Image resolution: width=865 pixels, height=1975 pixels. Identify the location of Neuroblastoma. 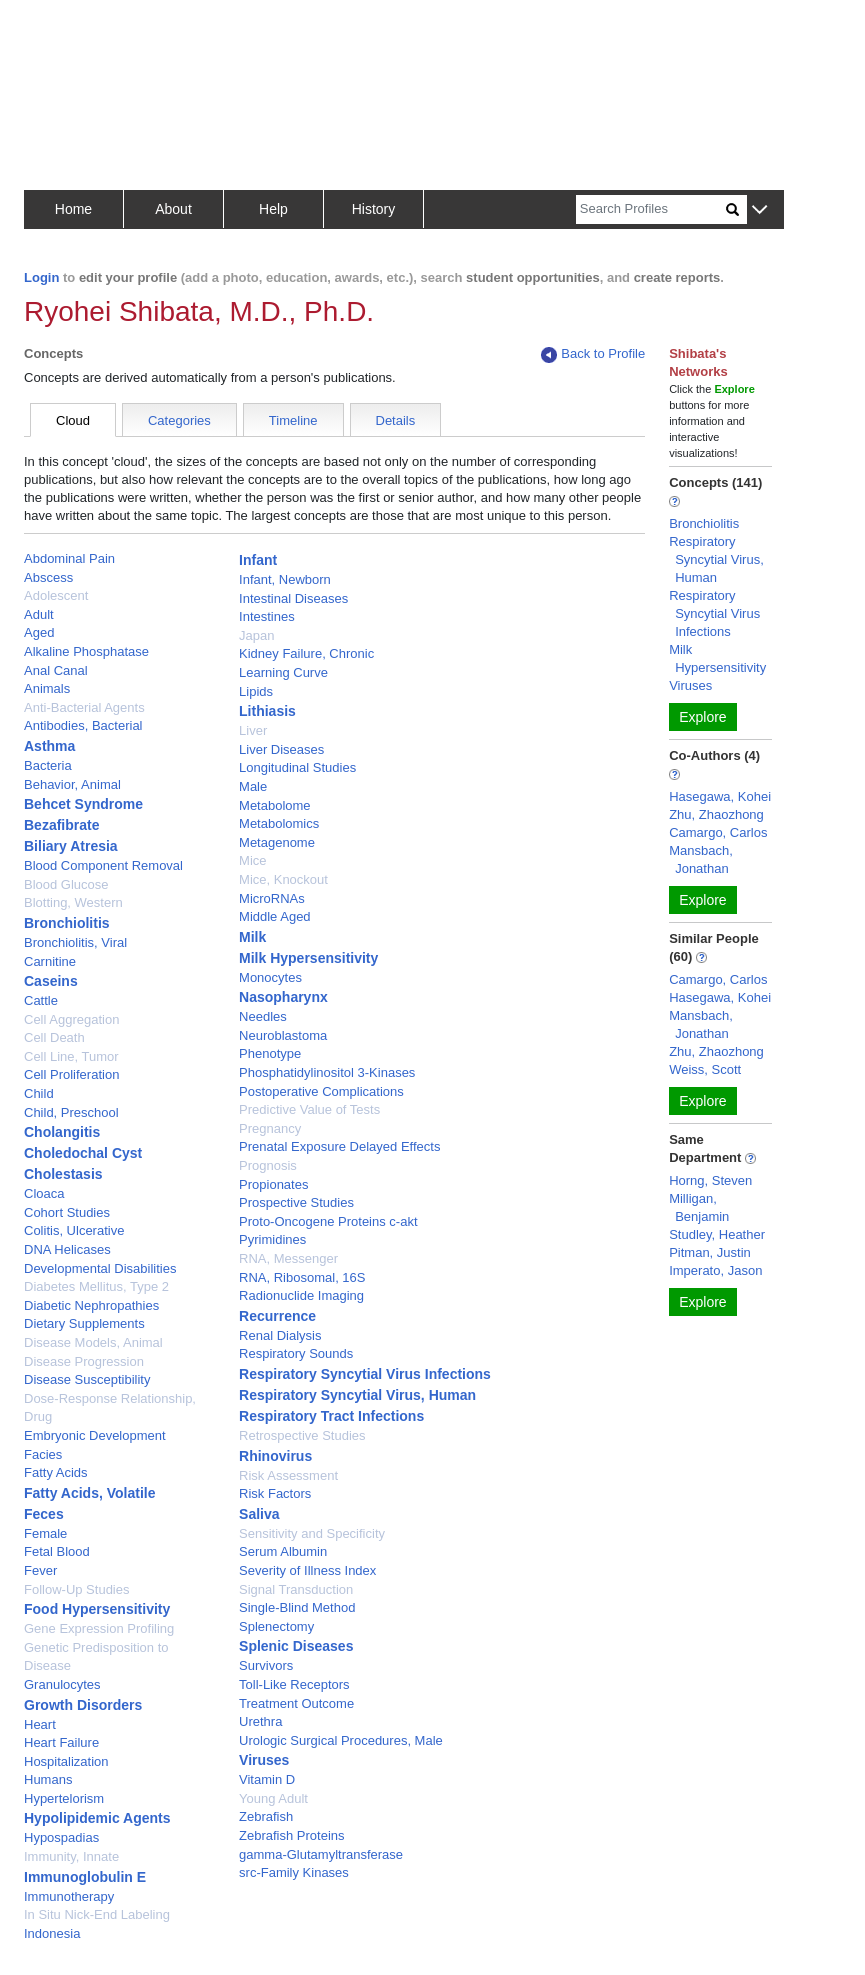
(283, 1035).